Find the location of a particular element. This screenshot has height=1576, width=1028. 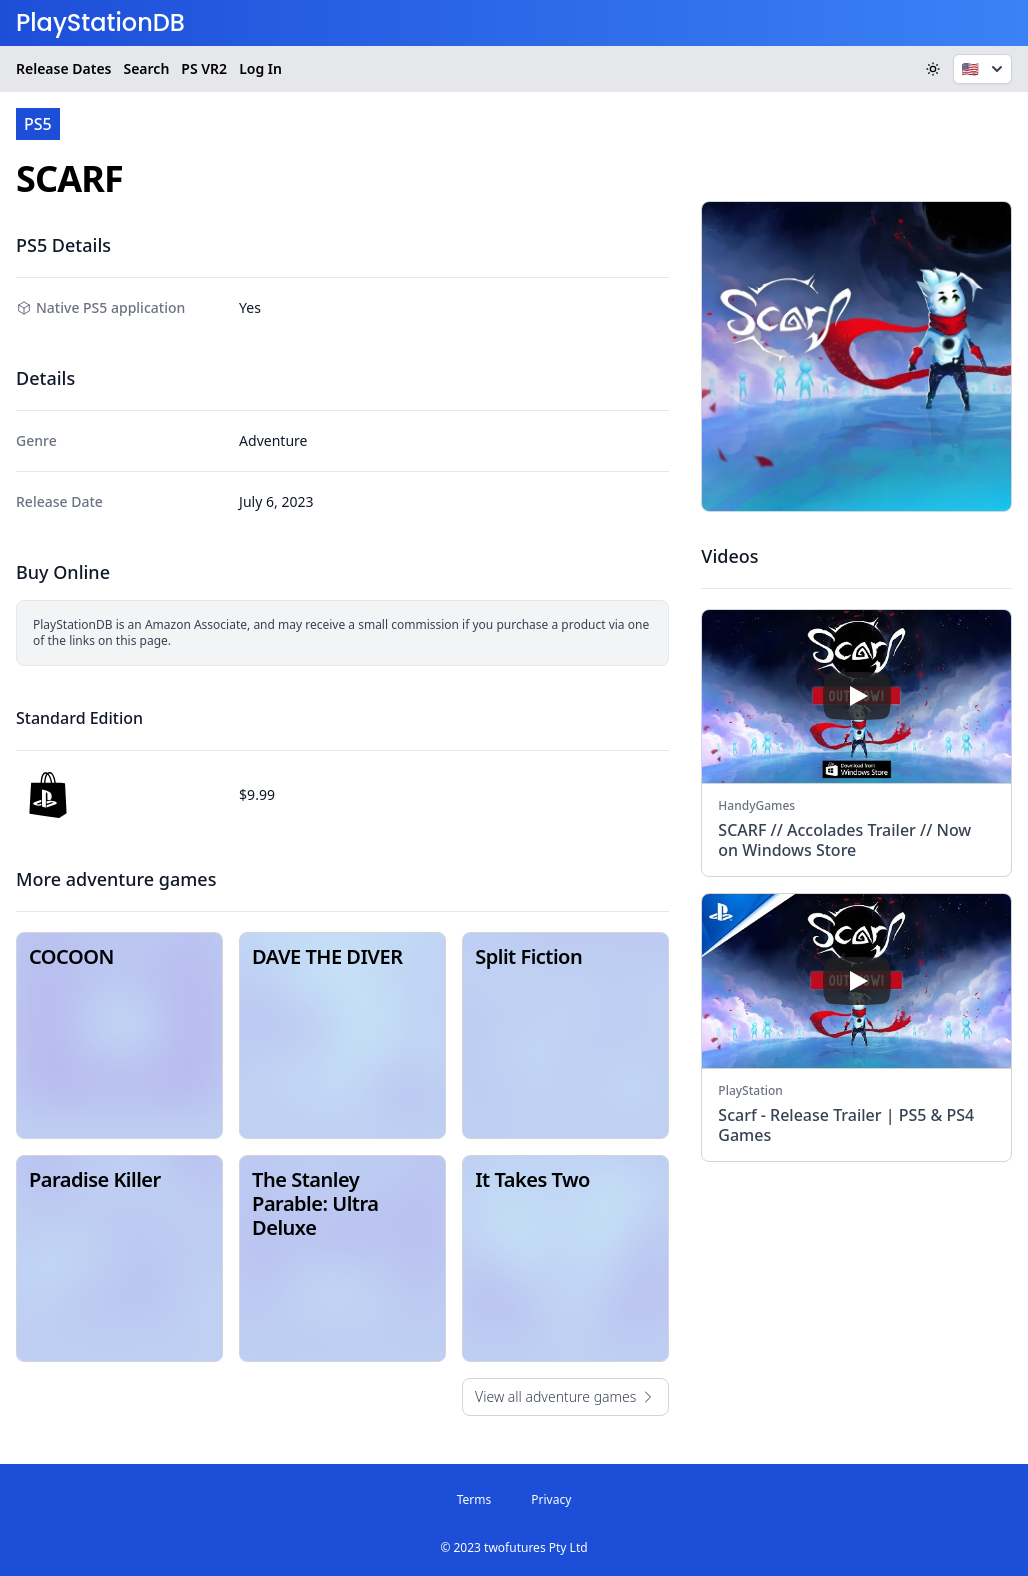

Terms is located at coordinates (474, 1499).